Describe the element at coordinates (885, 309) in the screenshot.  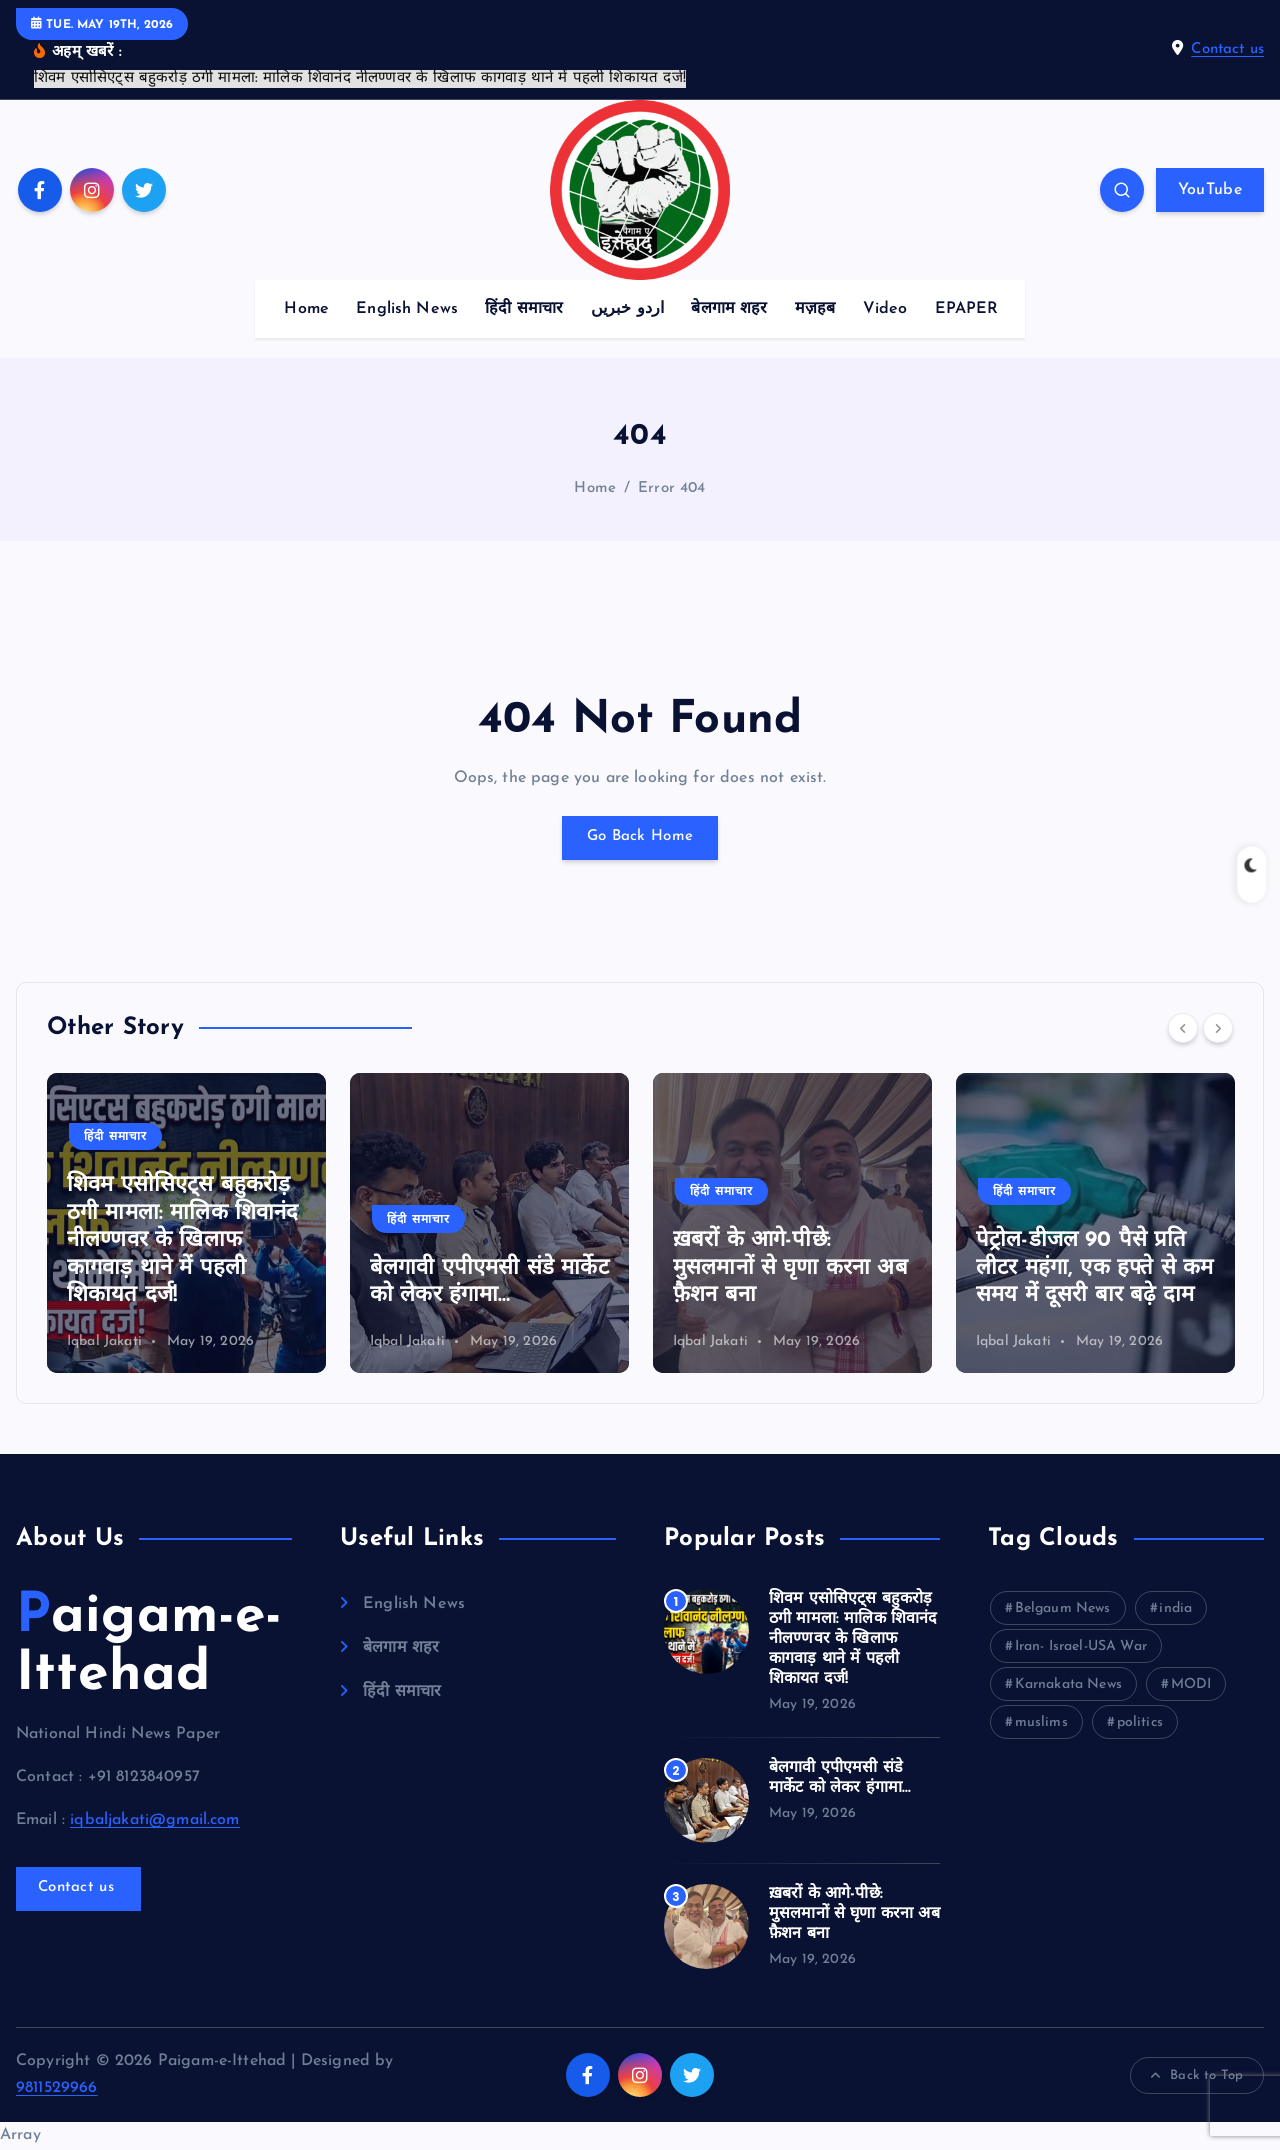
I see `Video` at that location.